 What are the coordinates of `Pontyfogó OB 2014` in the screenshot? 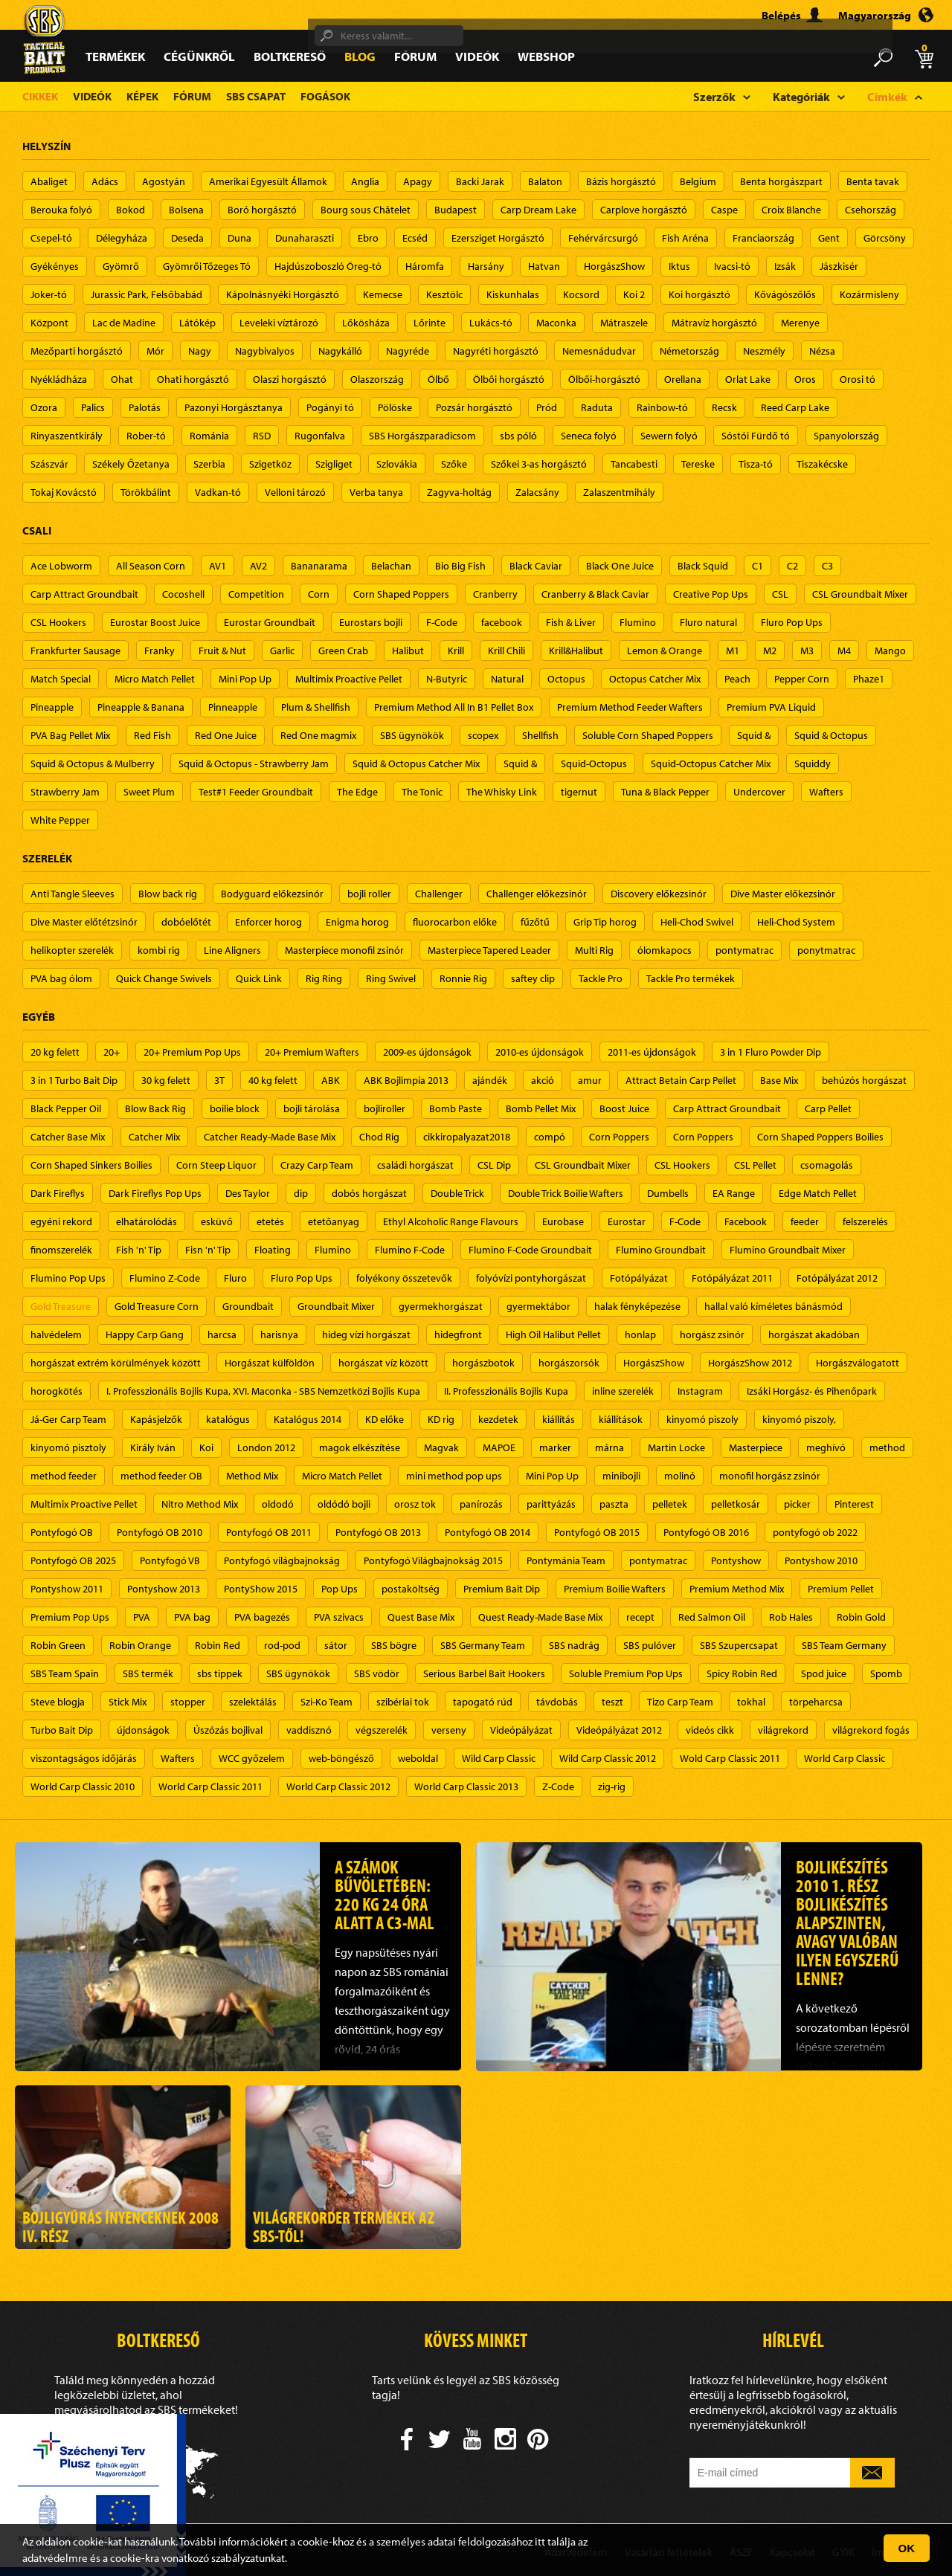 It's located at (487, 1532).